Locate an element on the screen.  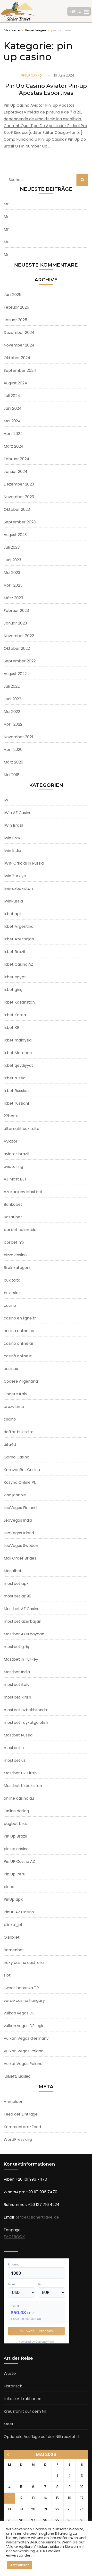
Februar 2024 is located at coordinates (16, 459).